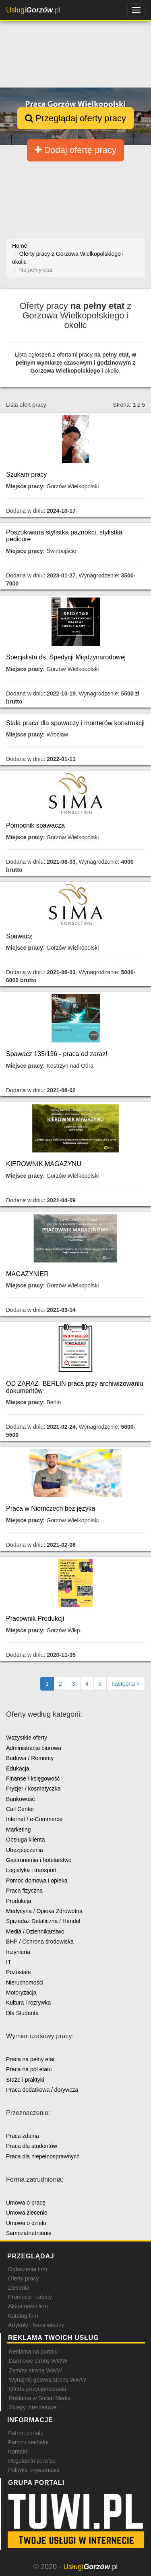  What do you see at coordinates (47, 2379) in the screenshot?
I see `Wynajmij gotową stronę WWW` at bounding box center [47, 2379].